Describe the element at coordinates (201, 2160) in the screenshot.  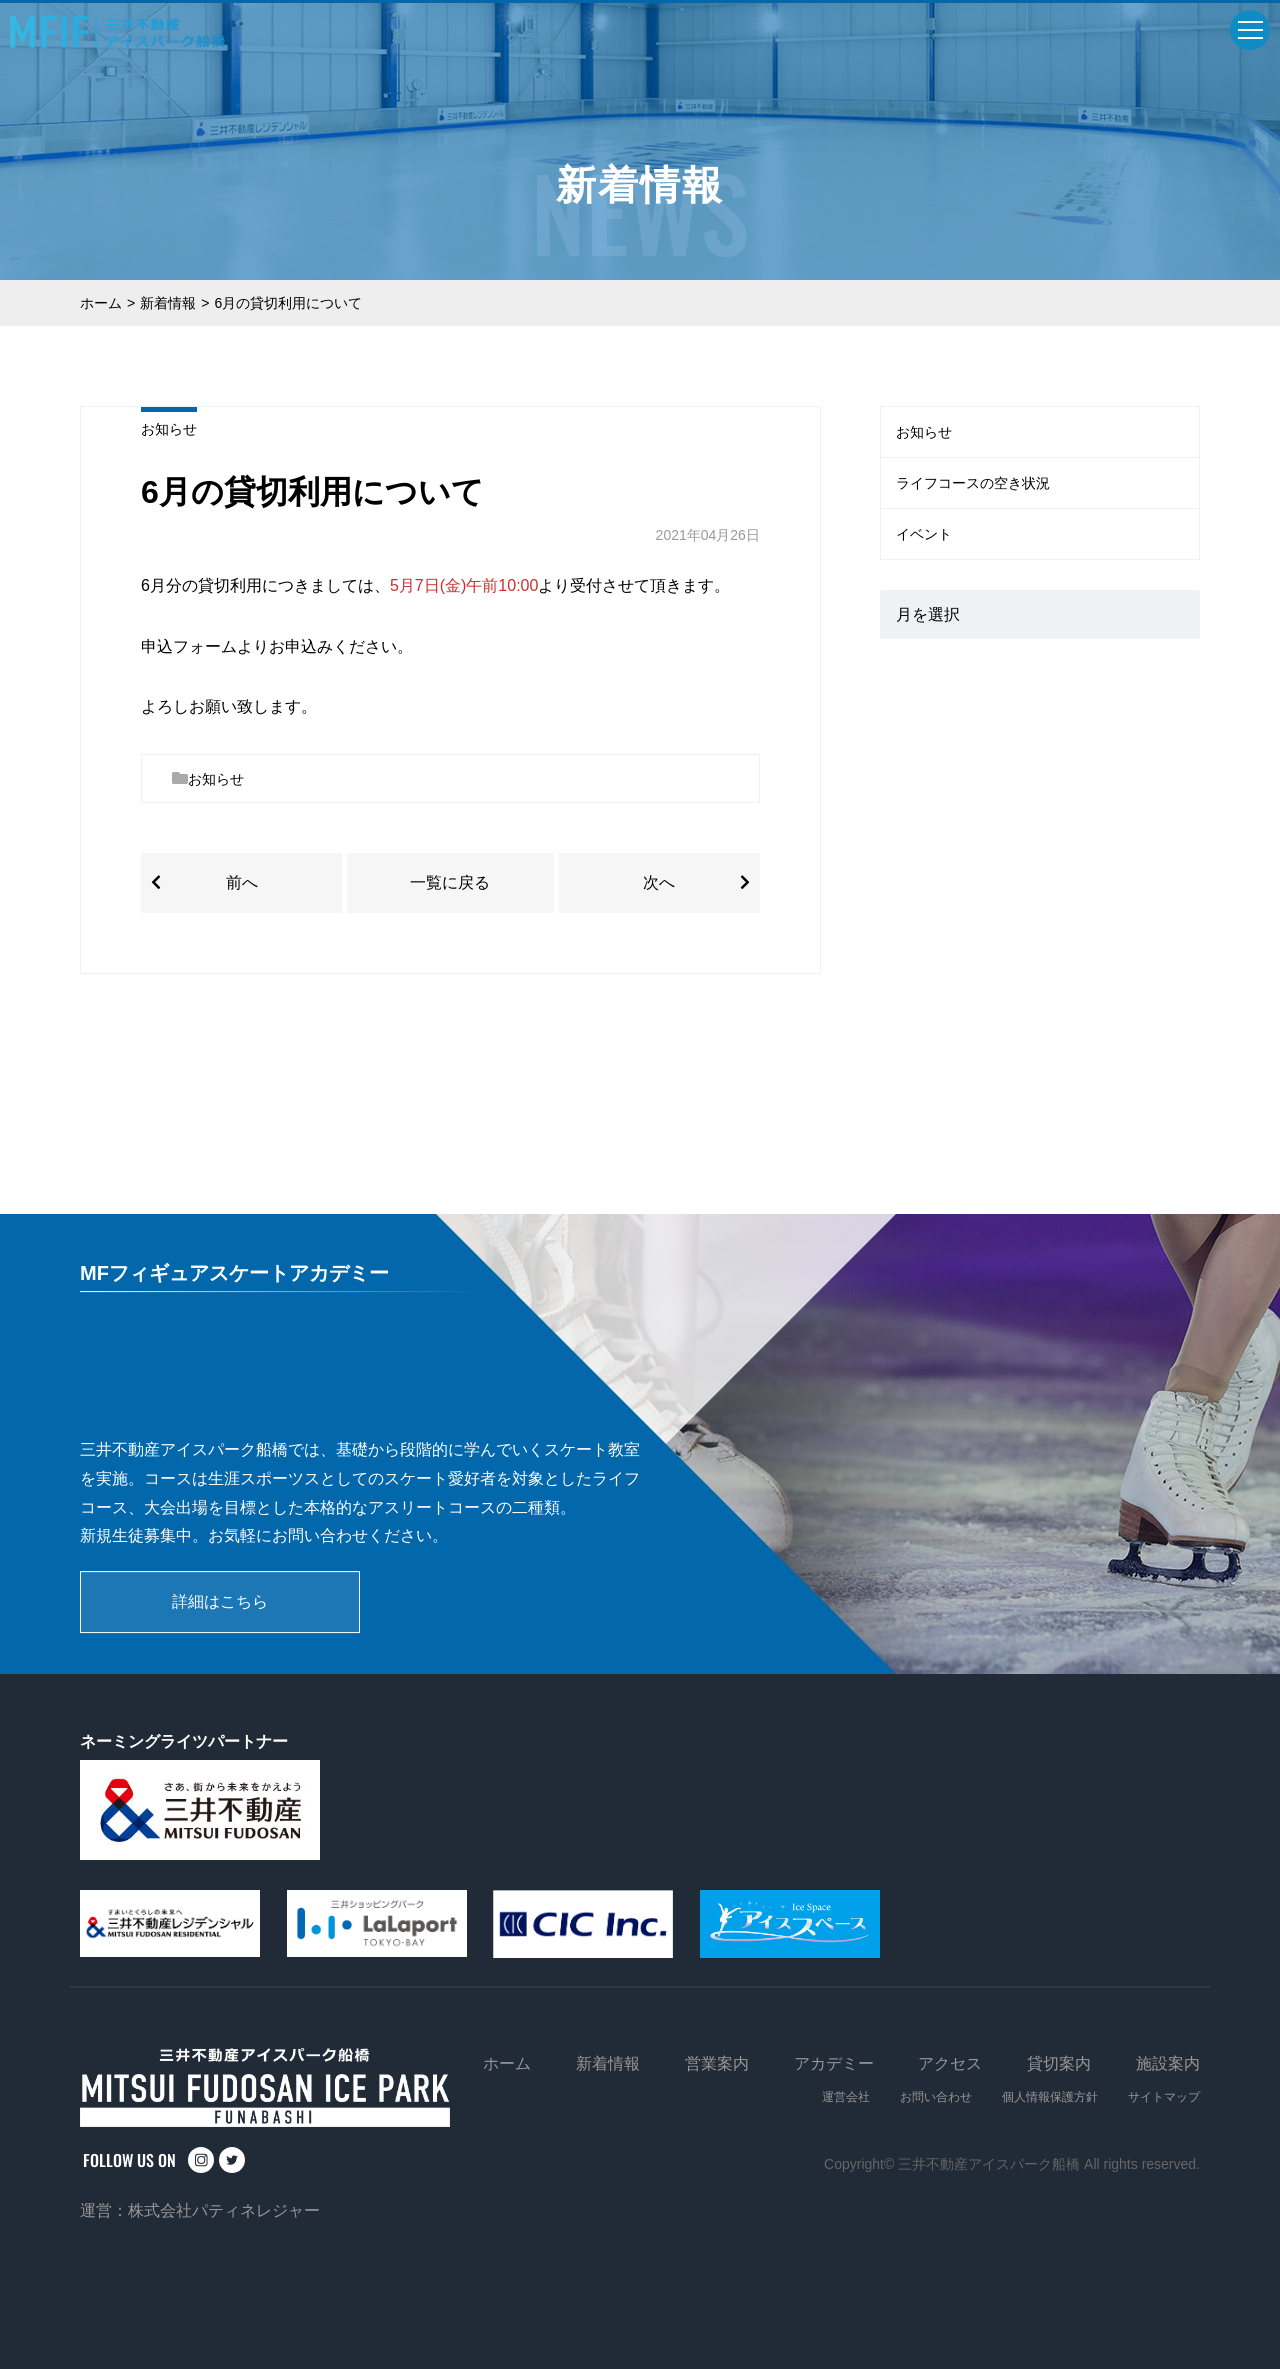
I see `instagram` at that location.